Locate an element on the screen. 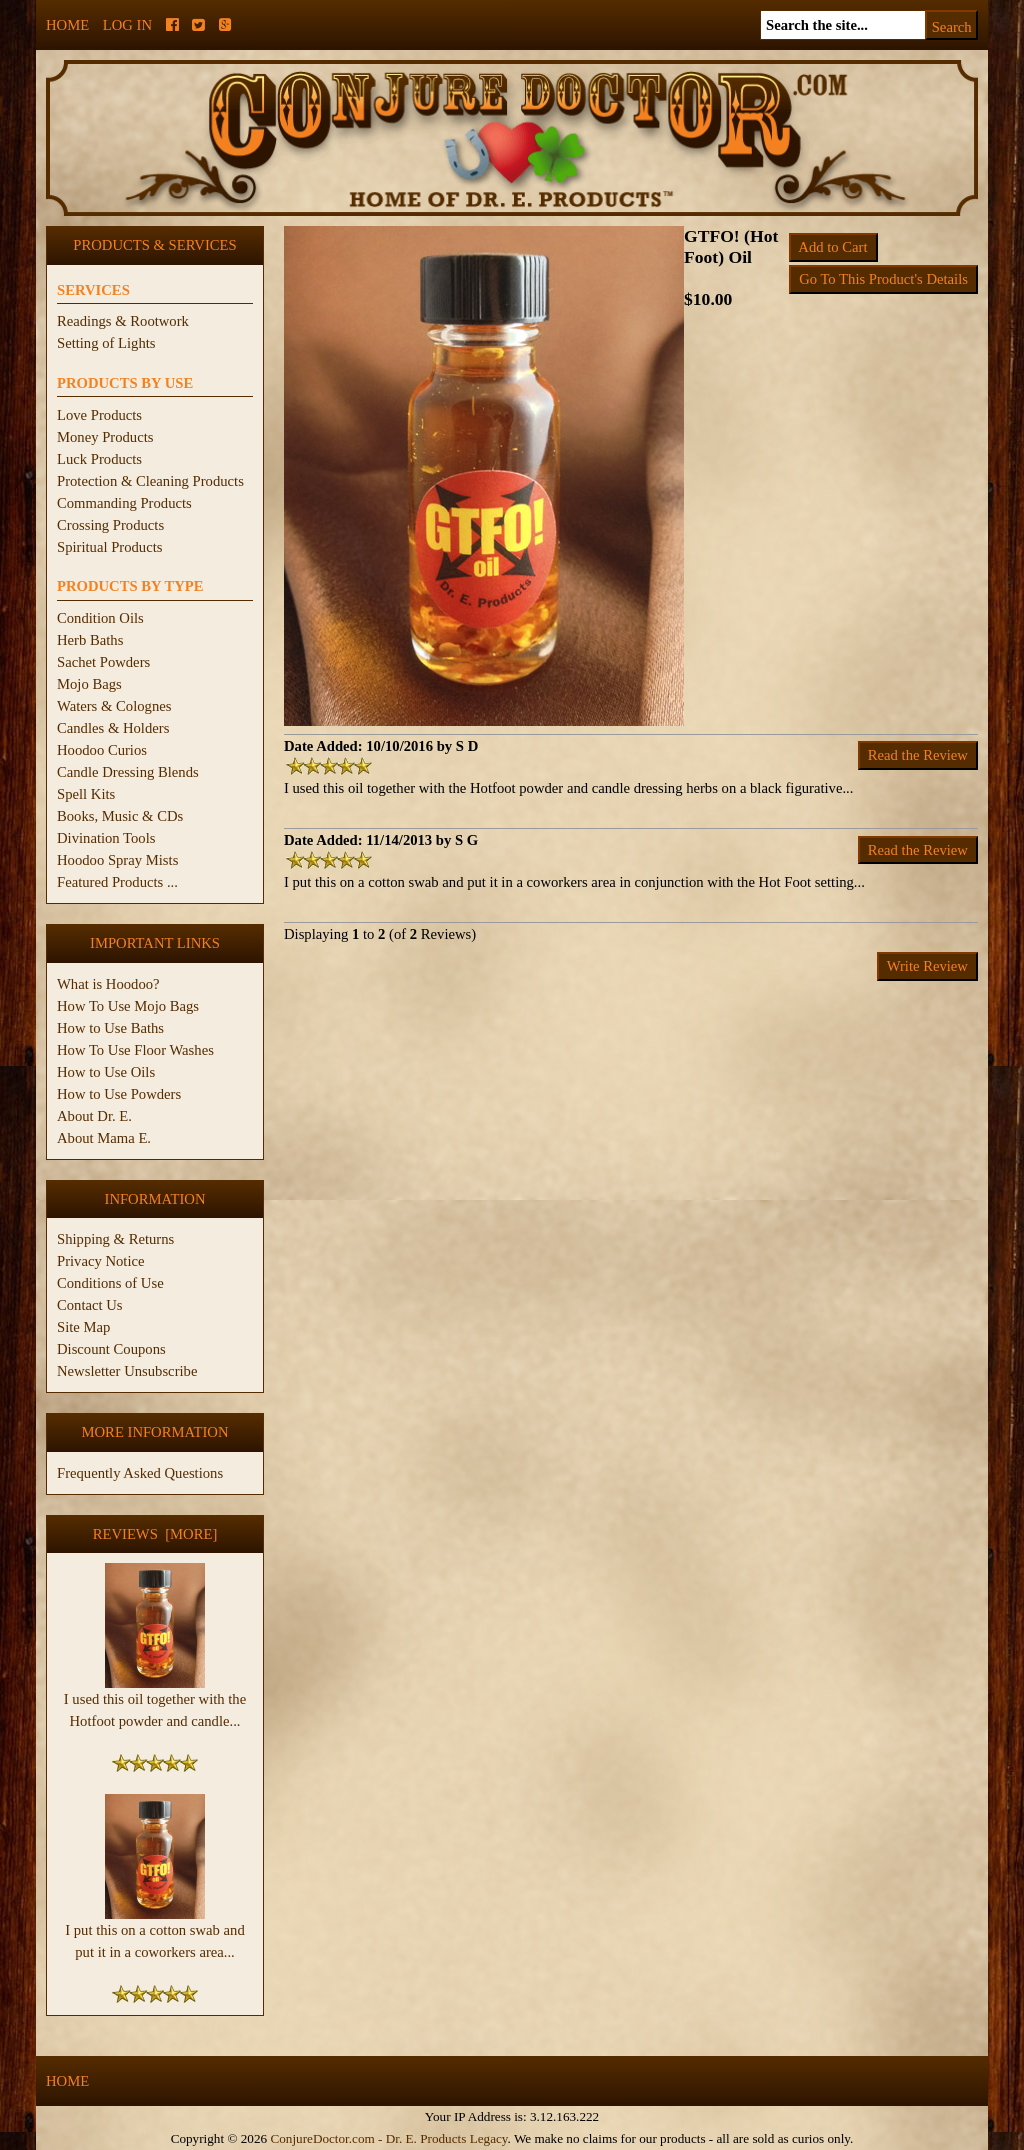 The width and height of the screenshot is (1024, 2150). Featured Products ... is located at coordinates (117, 882).